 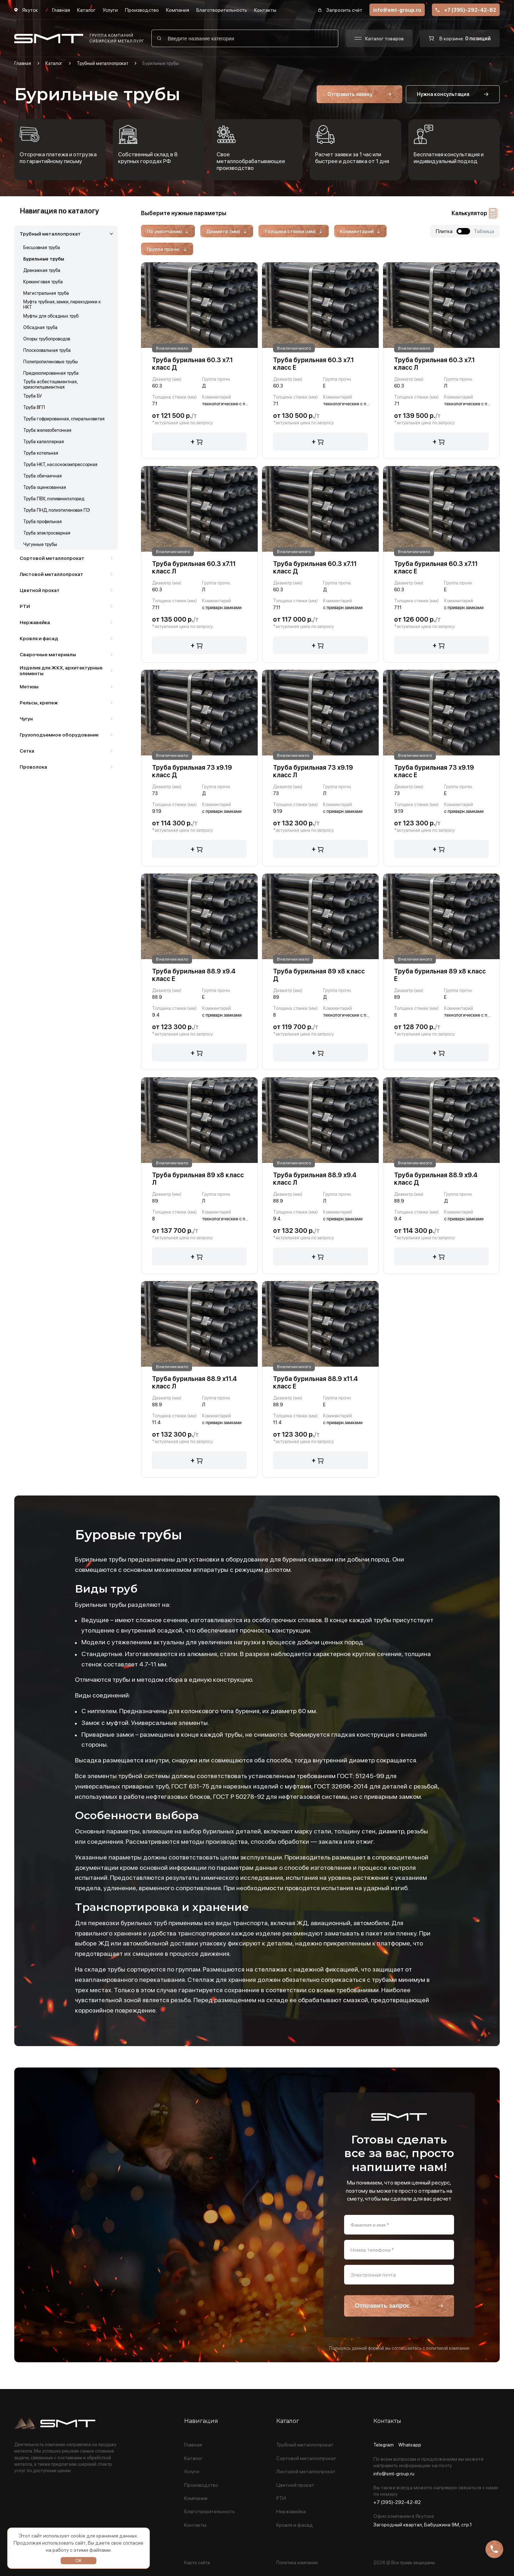 I want to click on Труба обечаечная, so click(x=42, y=476).